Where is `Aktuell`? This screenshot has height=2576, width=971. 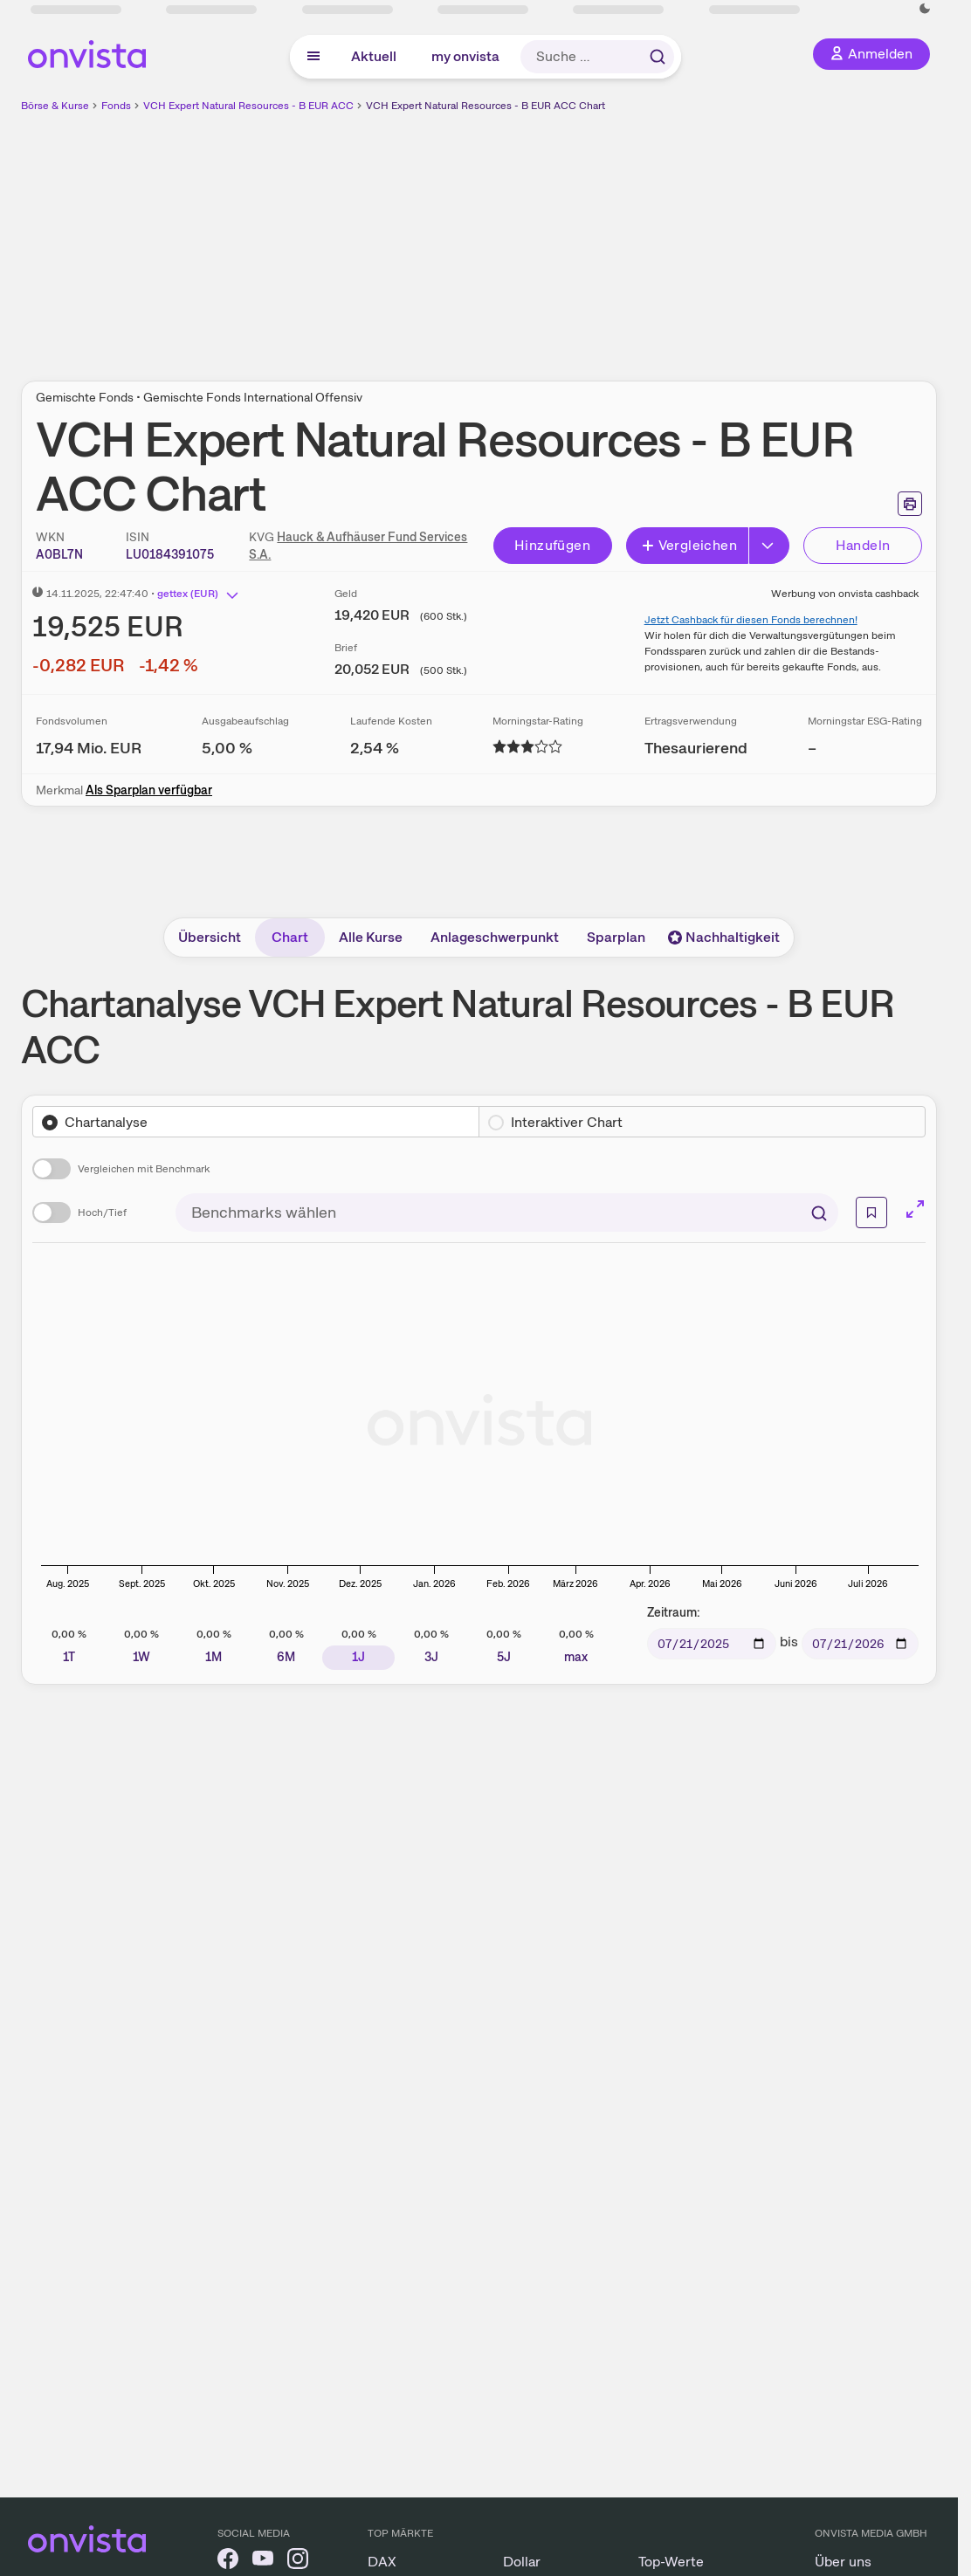 Aktuell is located at coordinates (373, 56).